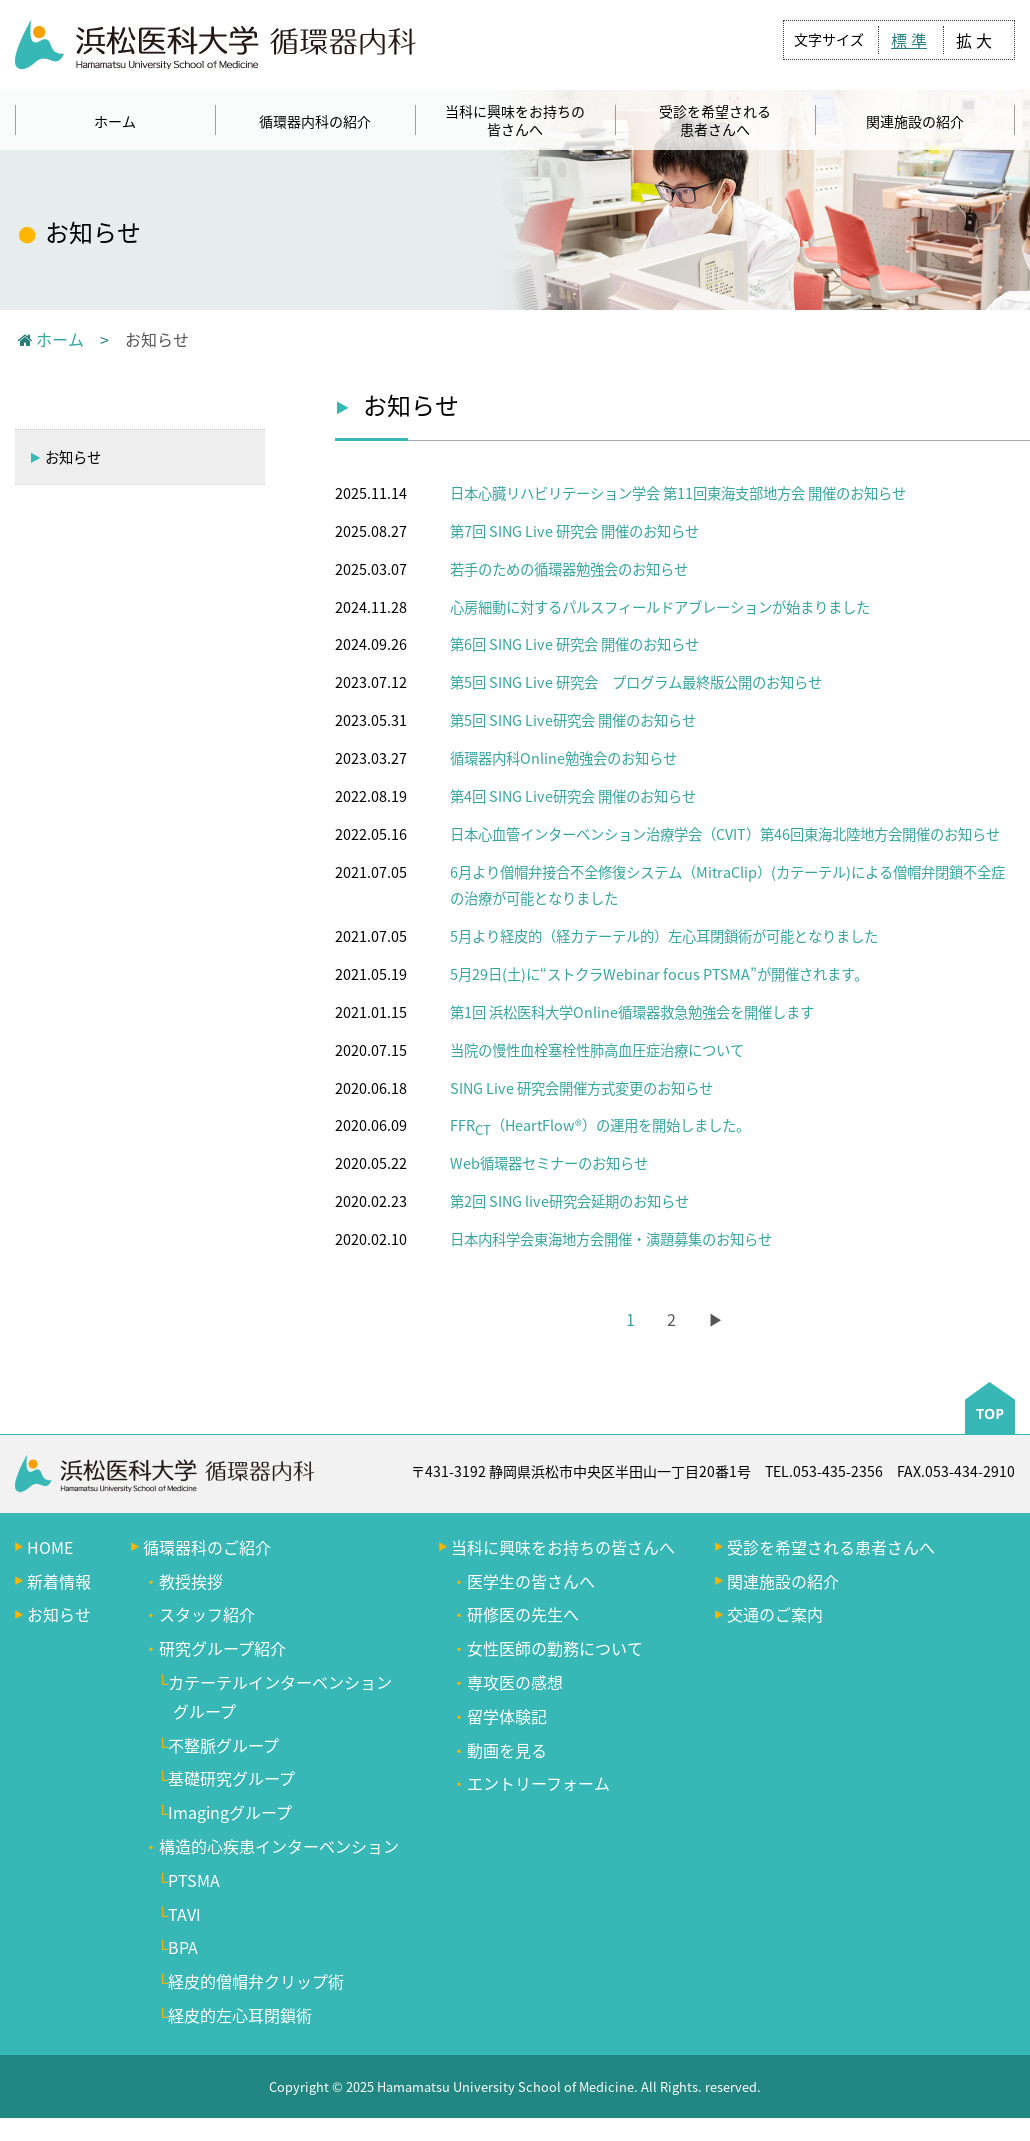  Describe the element at coordinates (207, 1614) in the screenshot. I see `スタッフ紹介` at that location.